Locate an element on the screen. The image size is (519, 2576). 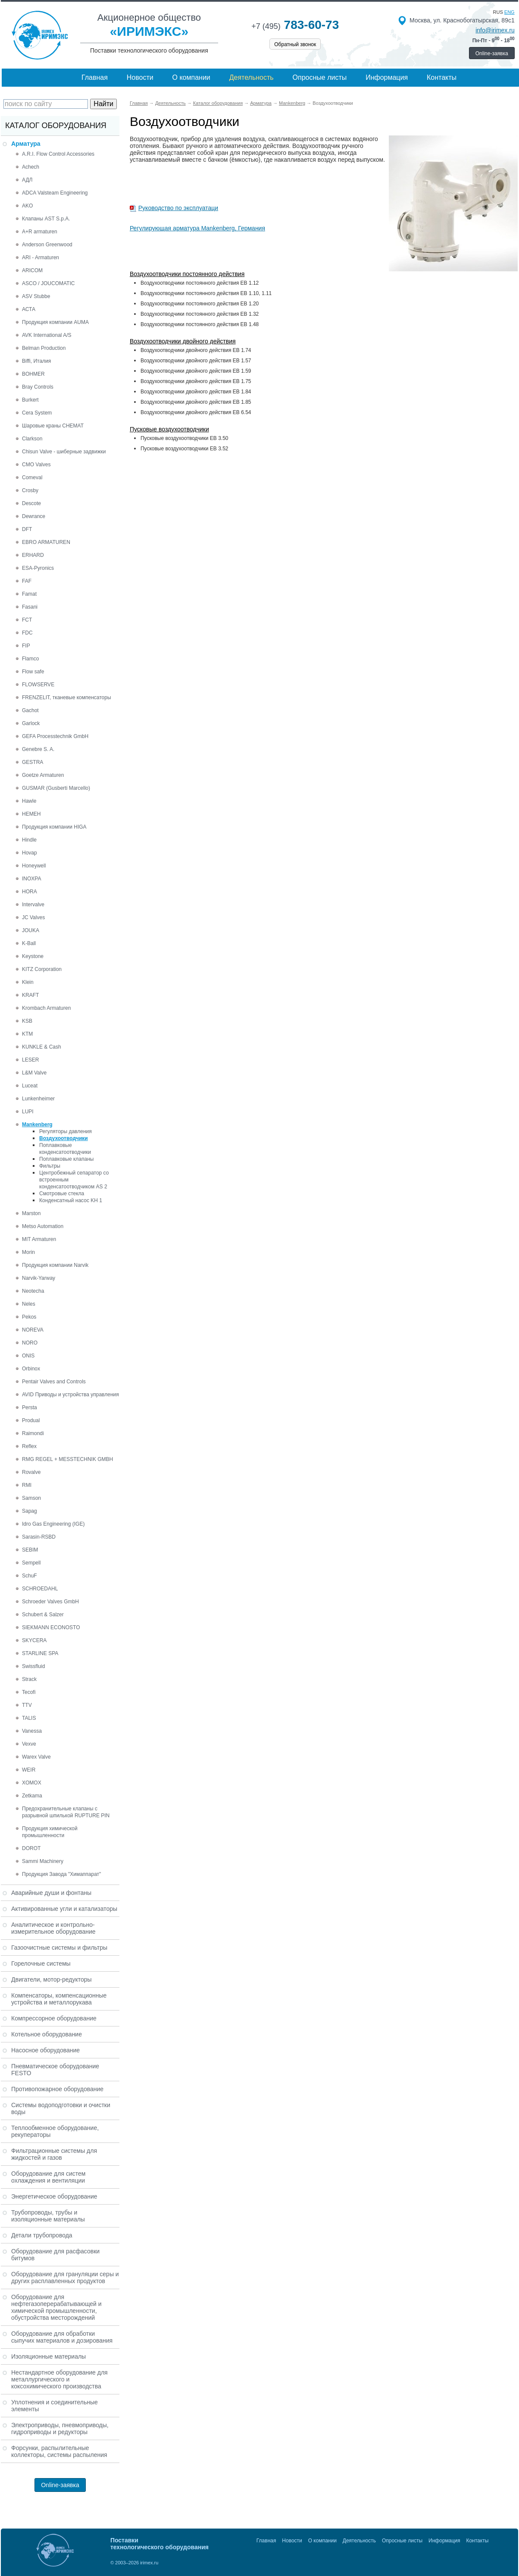
Idro Gas Engineering (IGE) is located at coordinates (53, 1524).